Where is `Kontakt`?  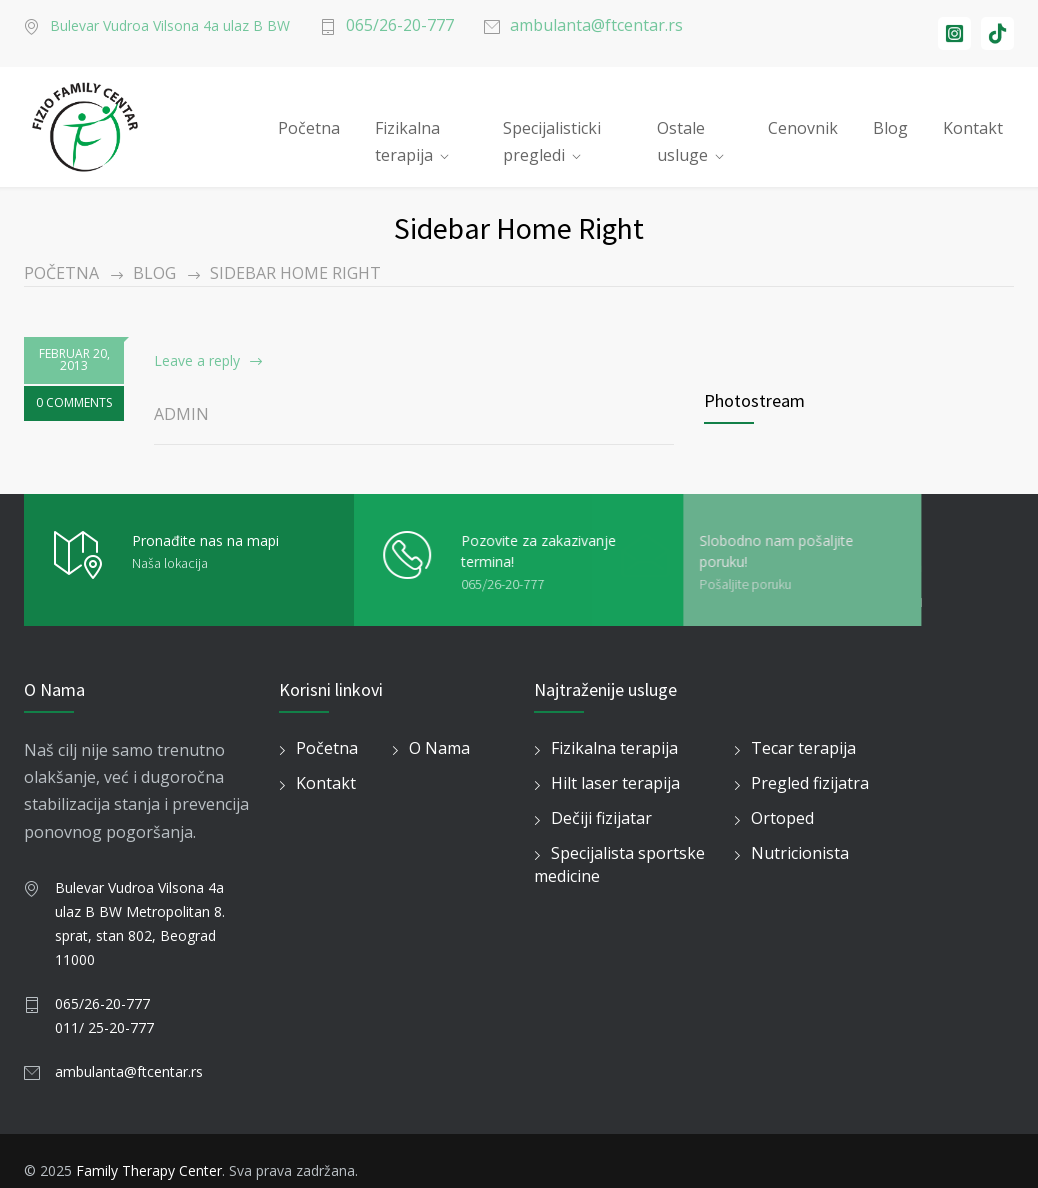
Kontakt is located at coordinates (973, 128).